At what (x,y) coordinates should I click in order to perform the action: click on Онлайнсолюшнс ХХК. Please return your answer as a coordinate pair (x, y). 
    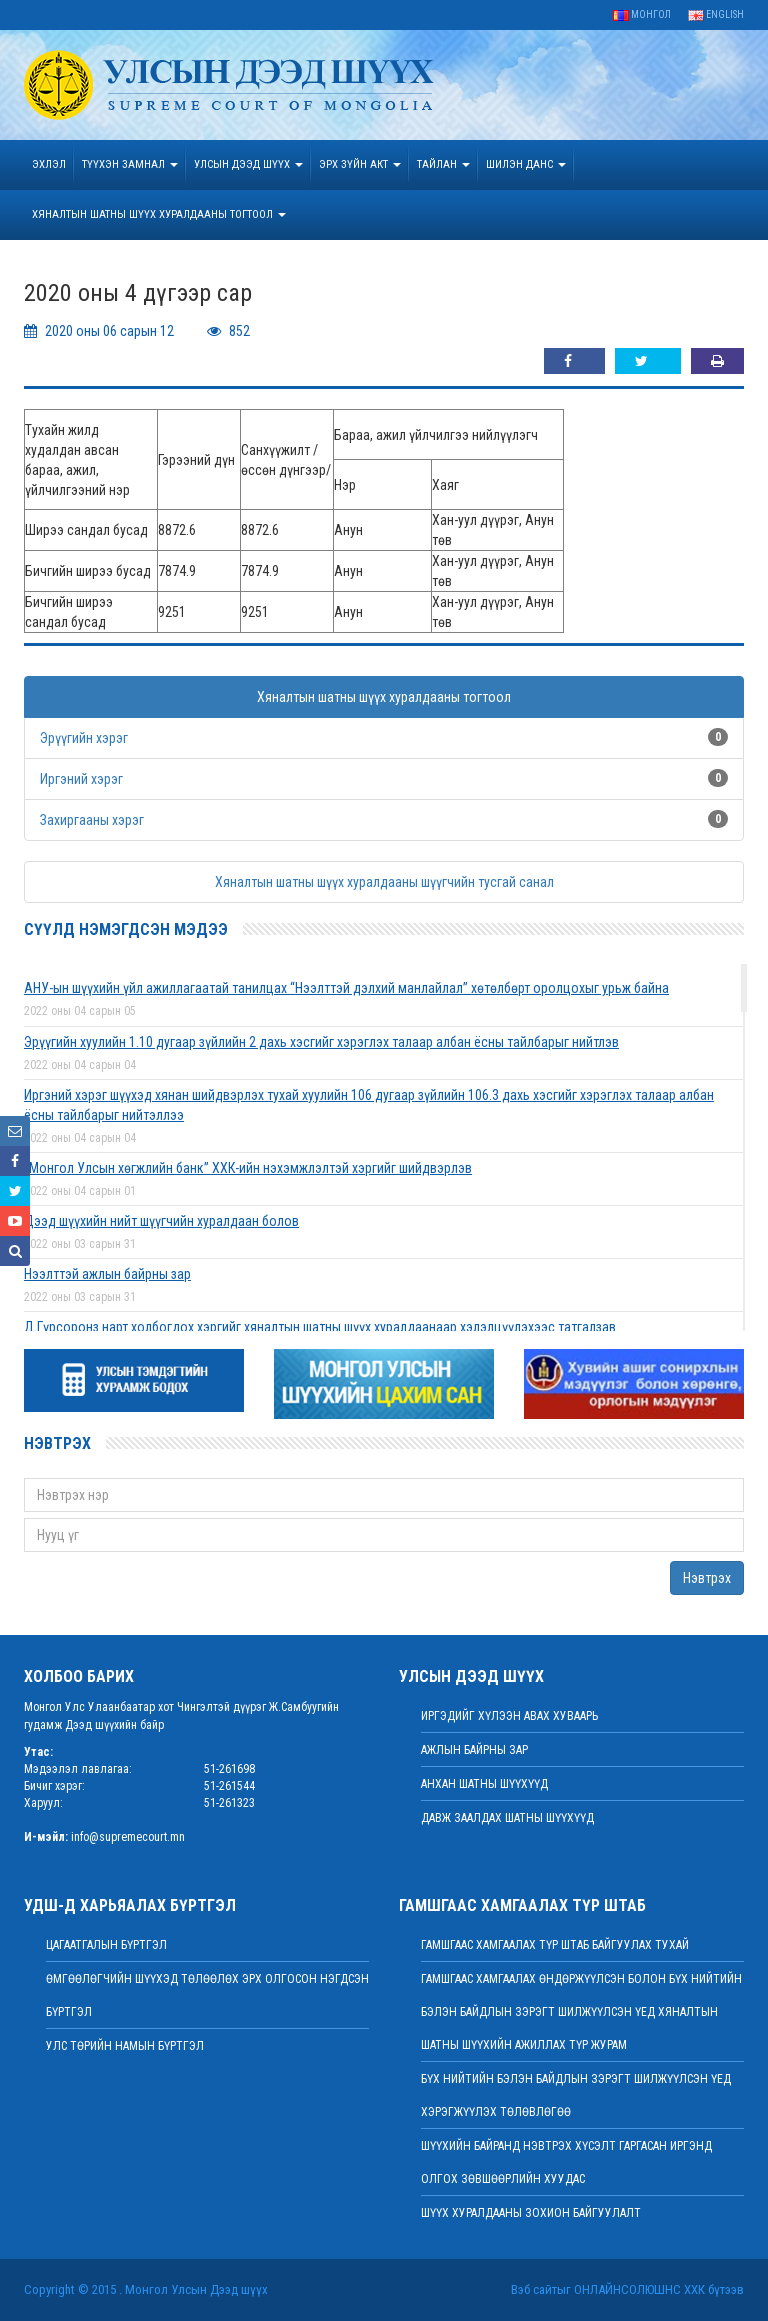
    Looking at the image, I should click on (639, 2289).